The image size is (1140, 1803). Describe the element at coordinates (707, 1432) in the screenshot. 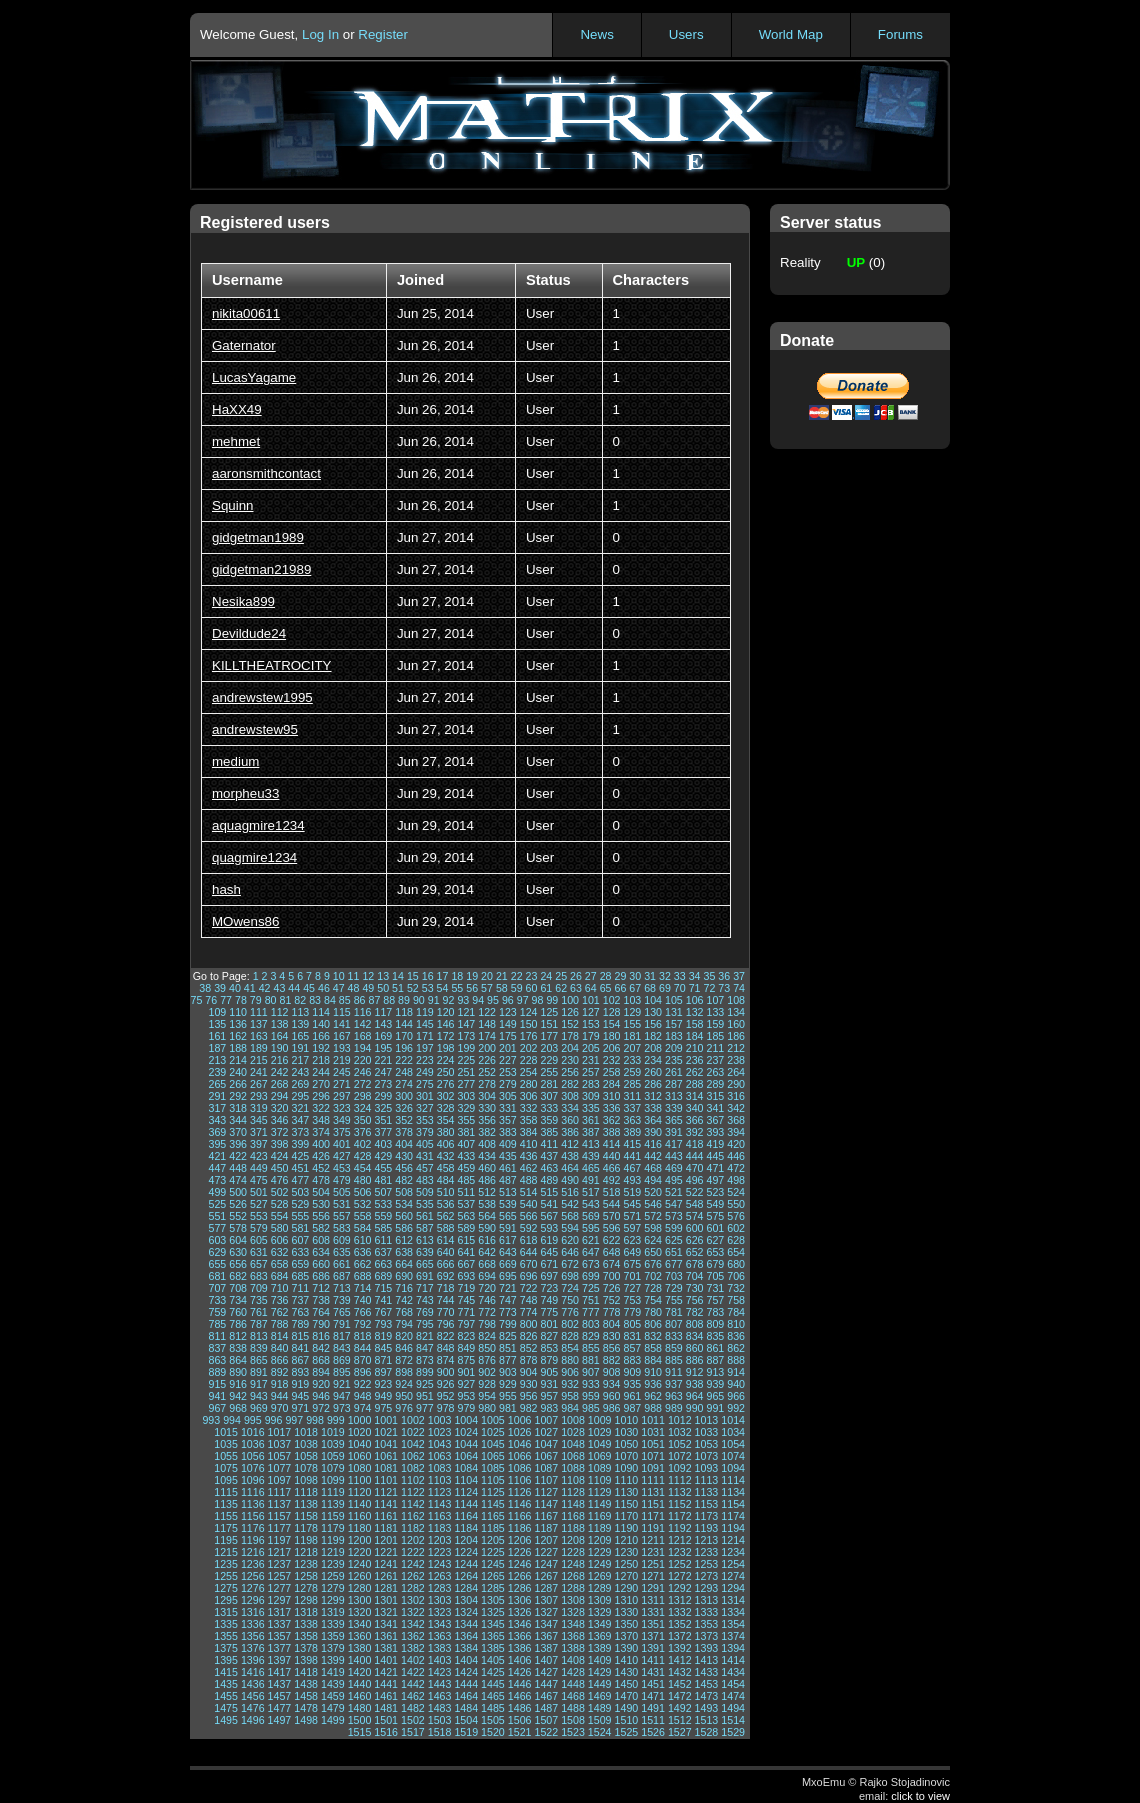

I see `1033` at that location.